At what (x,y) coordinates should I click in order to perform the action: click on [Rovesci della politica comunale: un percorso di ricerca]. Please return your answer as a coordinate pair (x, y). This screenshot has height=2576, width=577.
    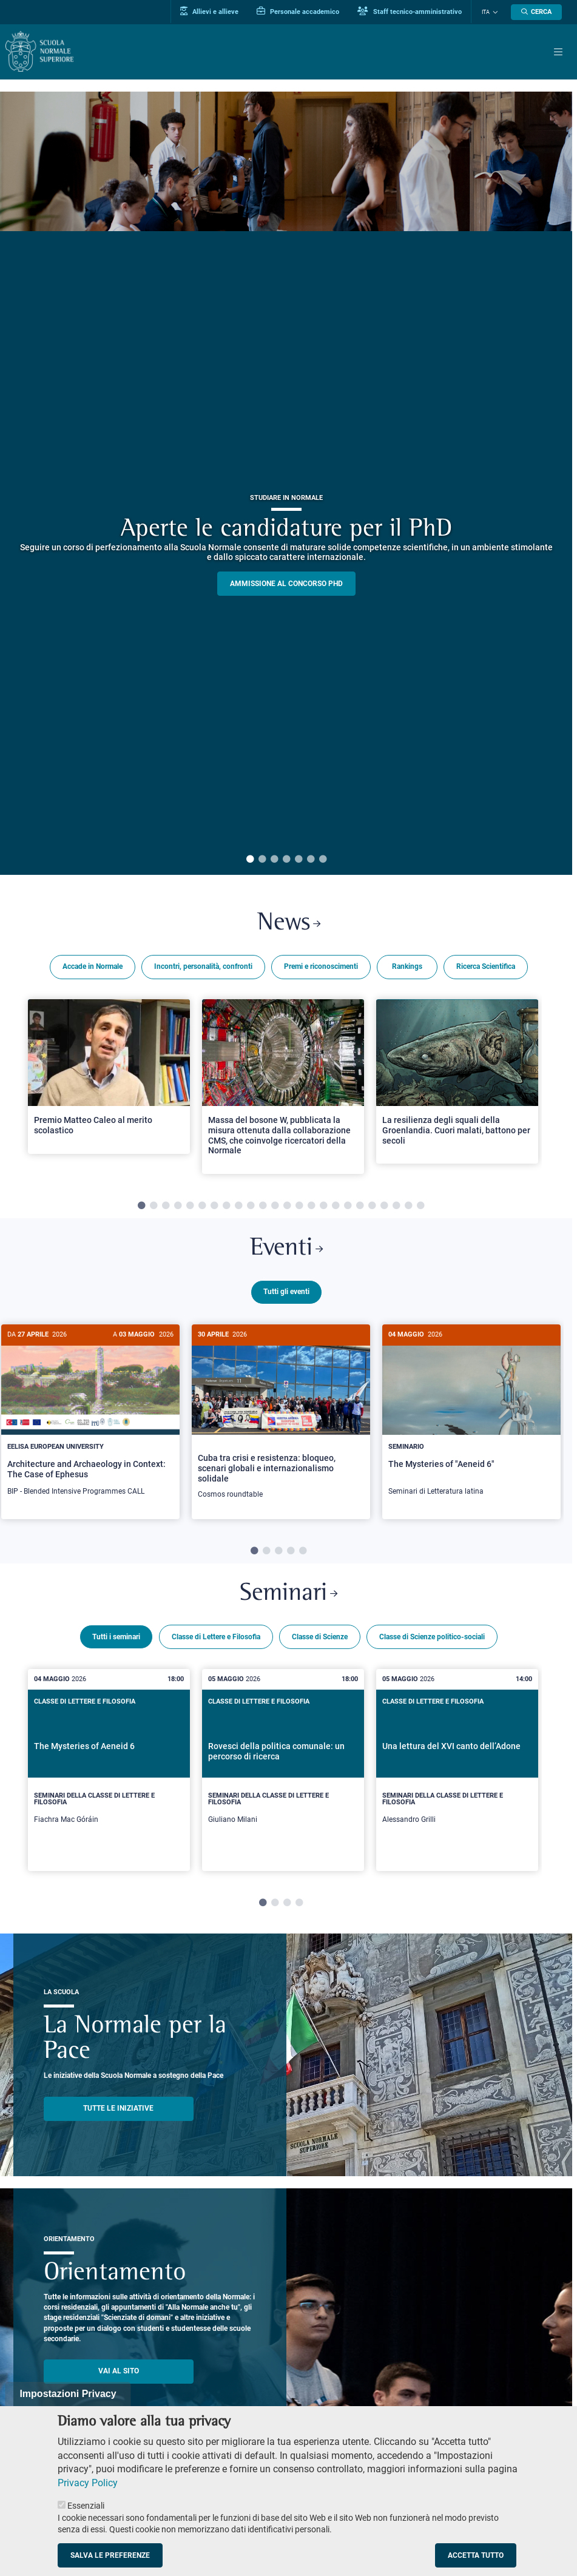
    Looking at the image, I should click on (283, 1771).